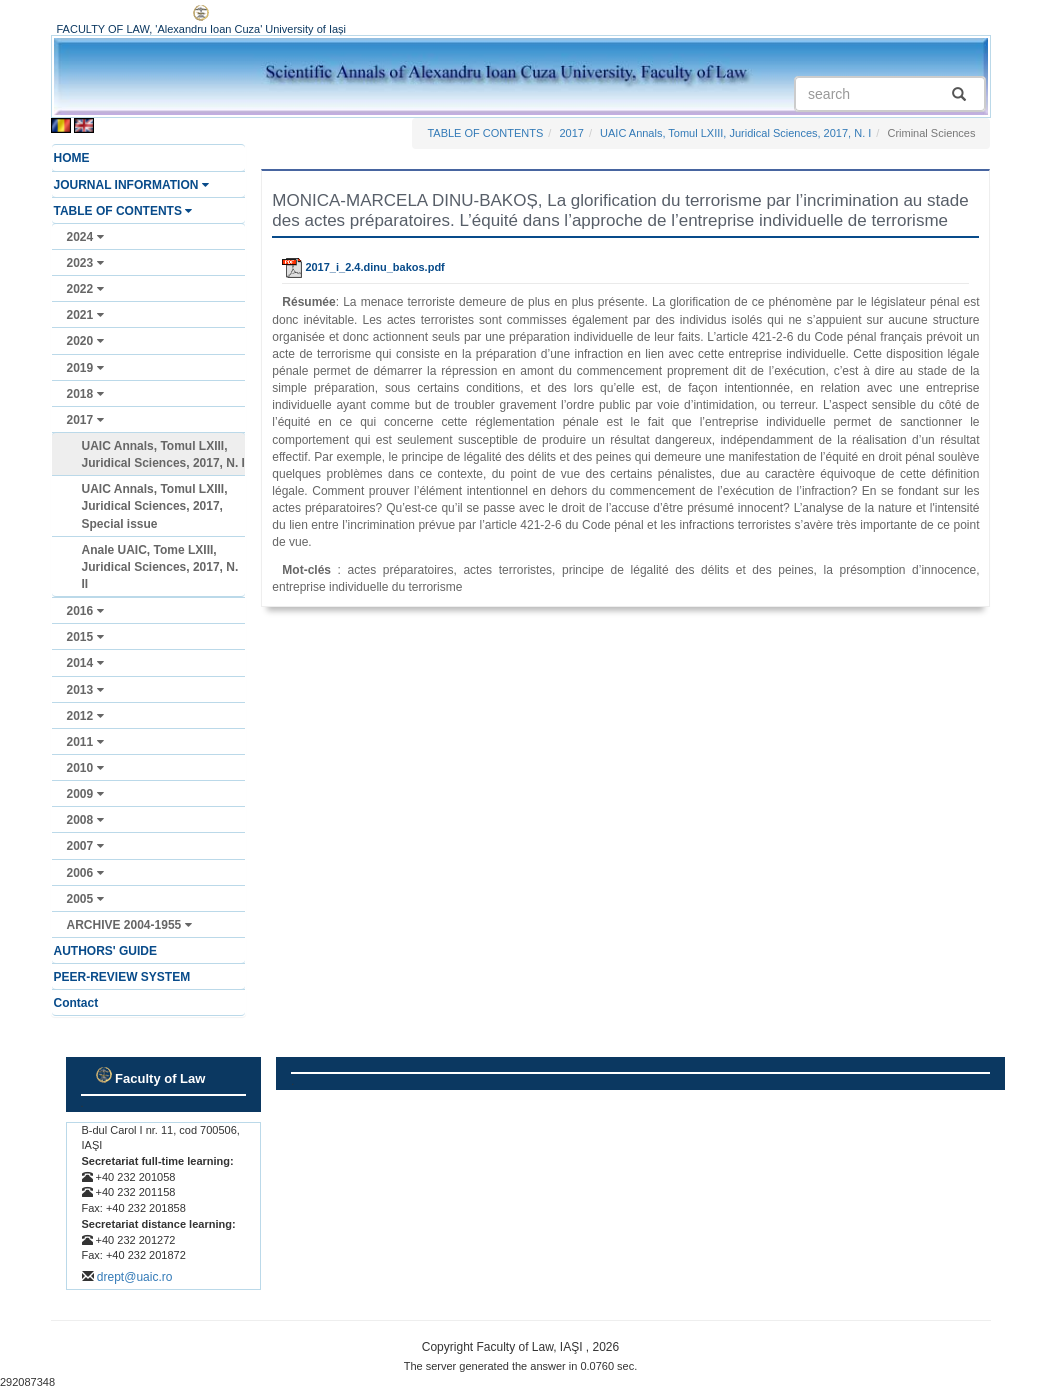 The image size is (1041, 1391). Describe the element at coordinates (85, 289) in the screenshot. I see `2022` at that location.